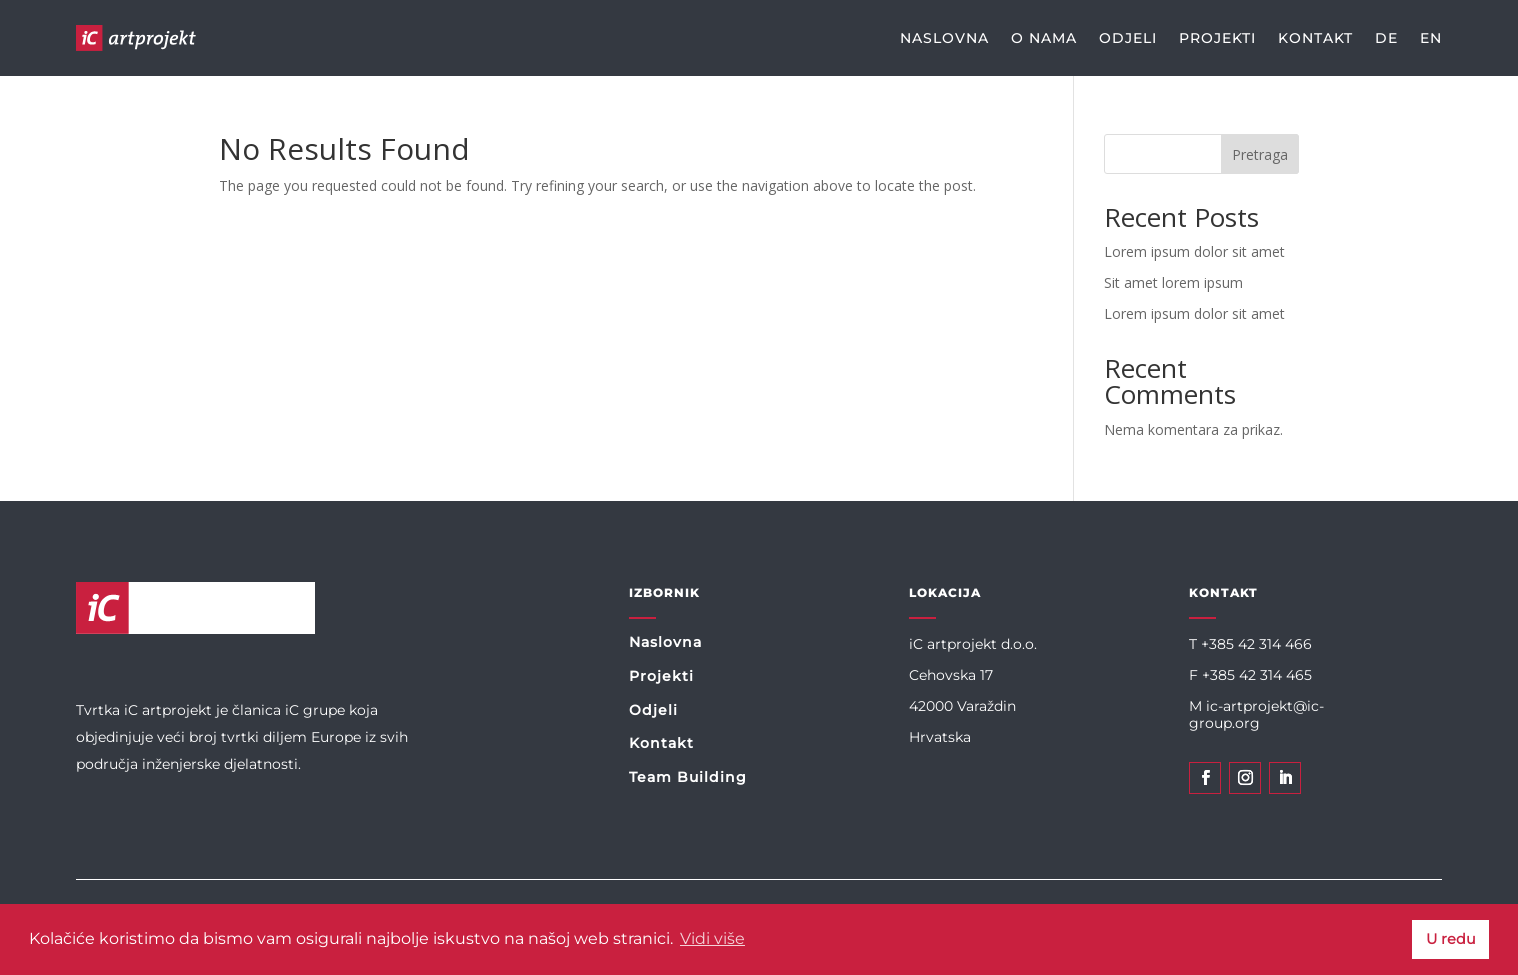 This screenshot has height=975, width=1518. What do you see at coordinates (712, 938) in the screenshot?
I see `Vidi više [button]` at bounding box center [712, 938].